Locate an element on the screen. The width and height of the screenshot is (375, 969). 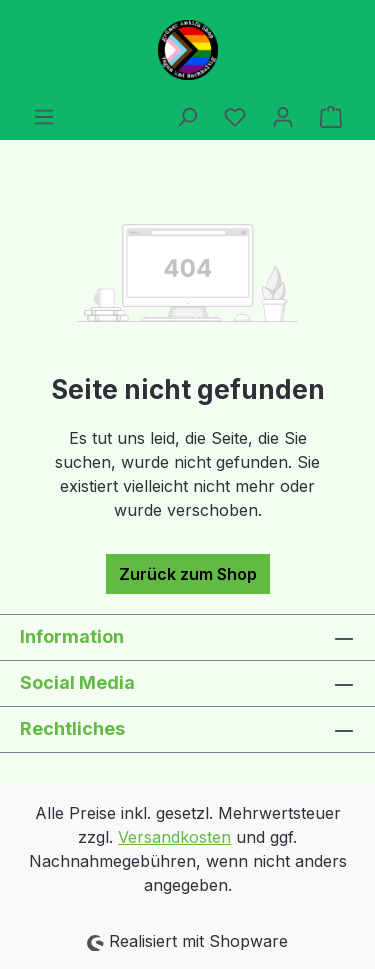
Versandkosten is located at coordinates (174, 837).